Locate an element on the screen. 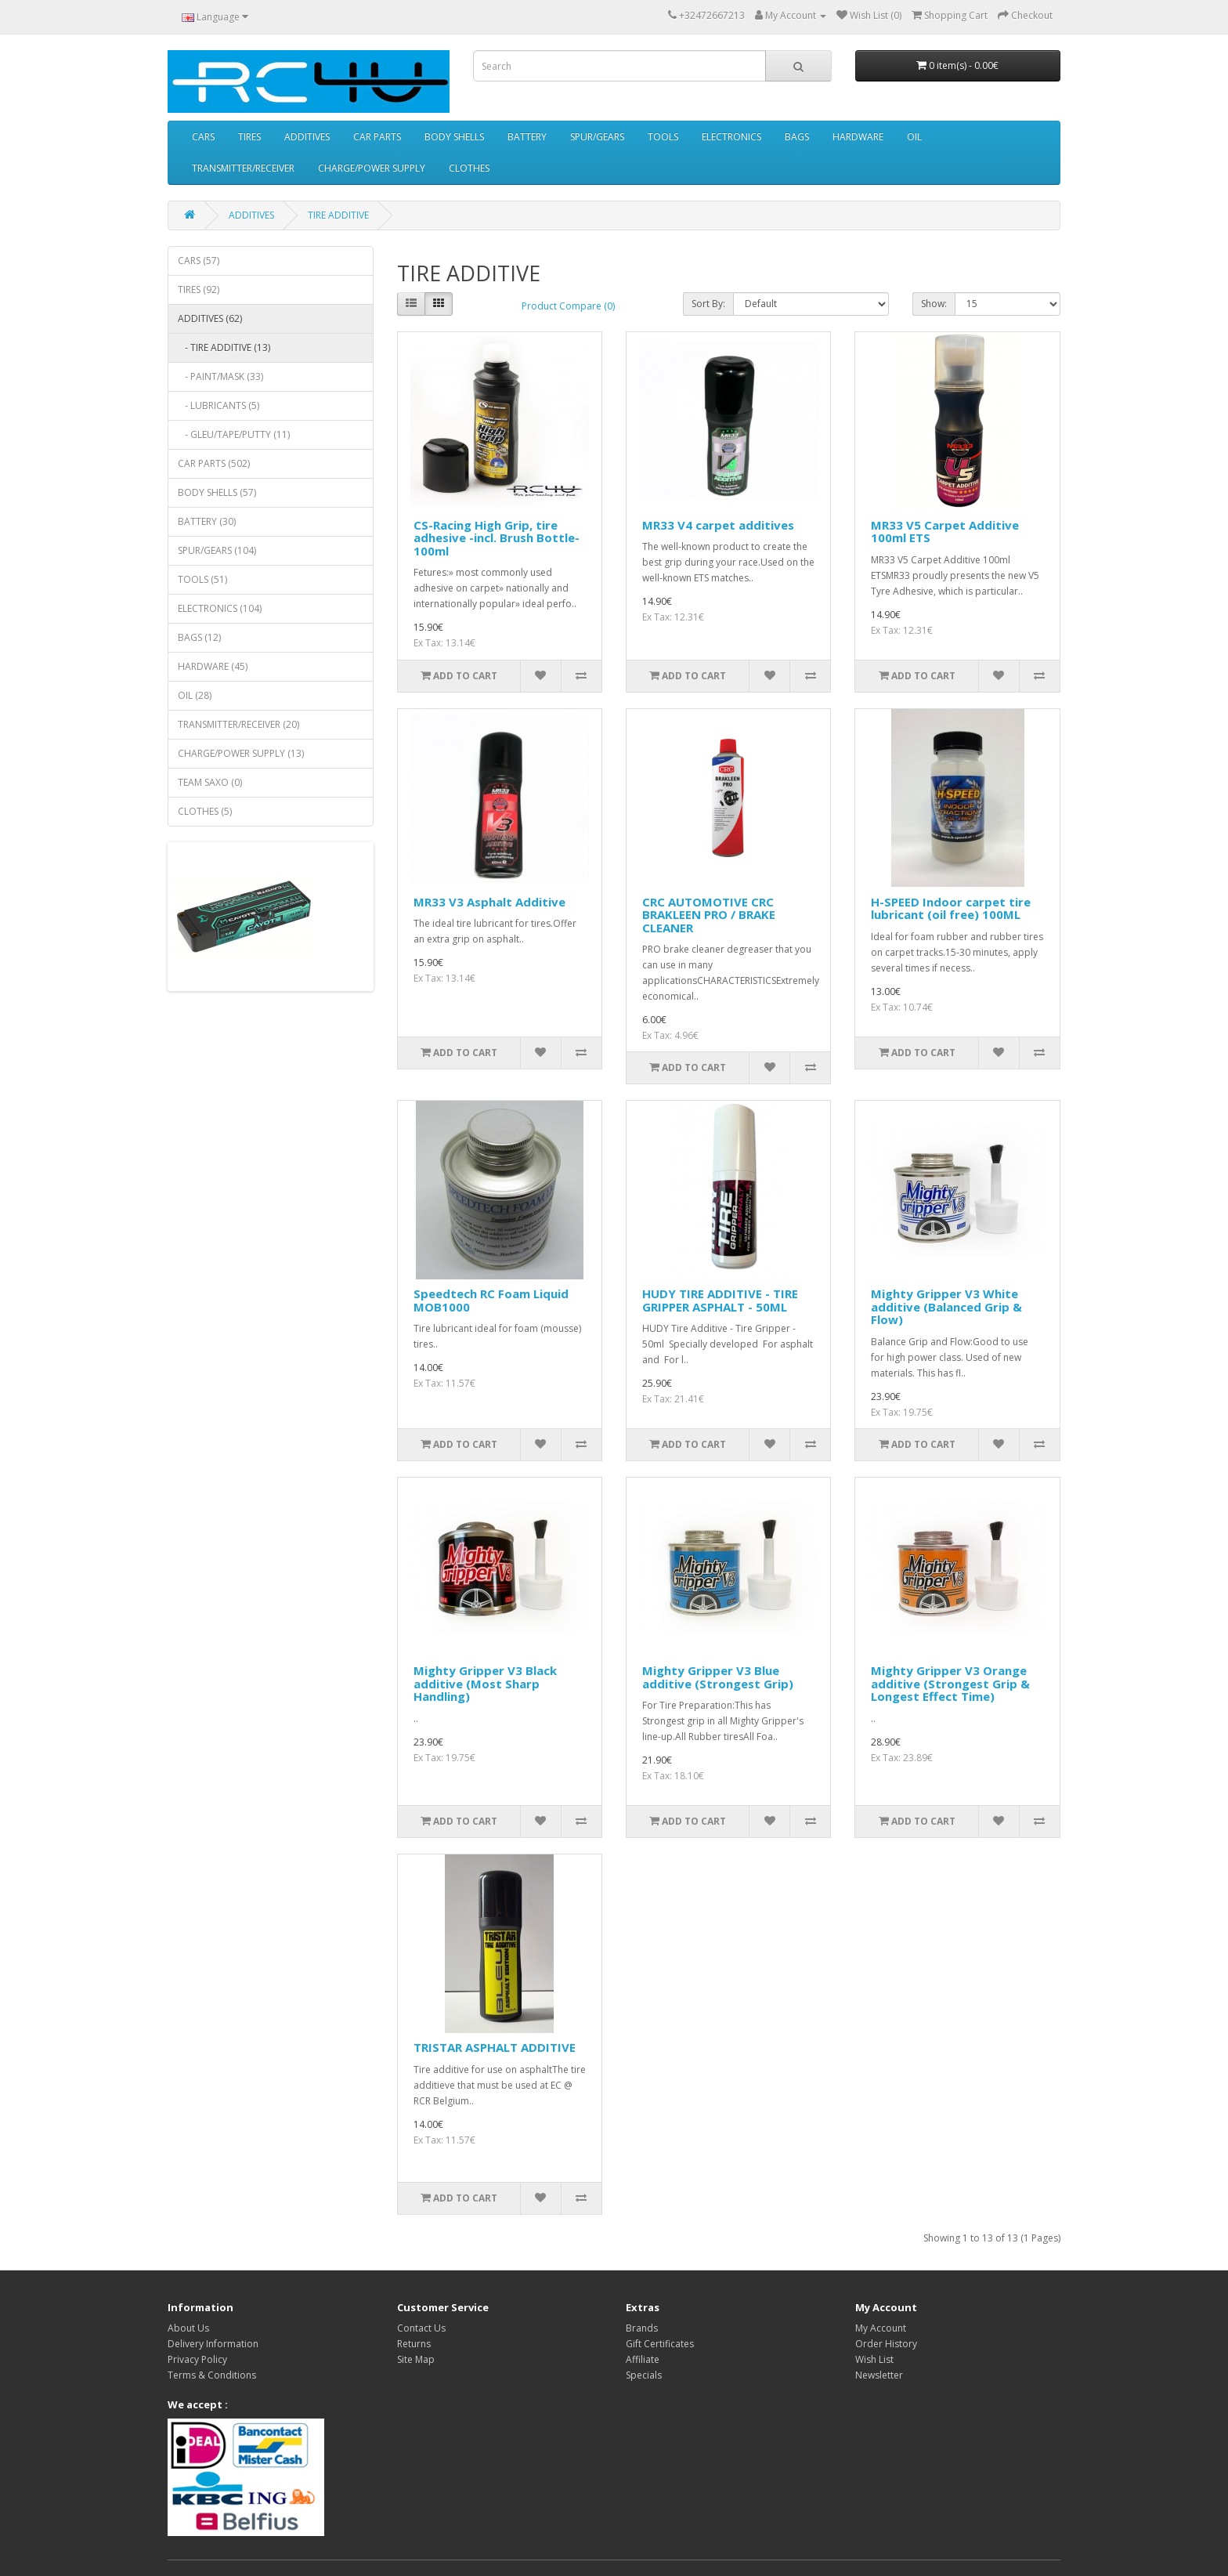  Speedtech RC Foam Liquid MOB1000 is located at coordinates (491, 1300).